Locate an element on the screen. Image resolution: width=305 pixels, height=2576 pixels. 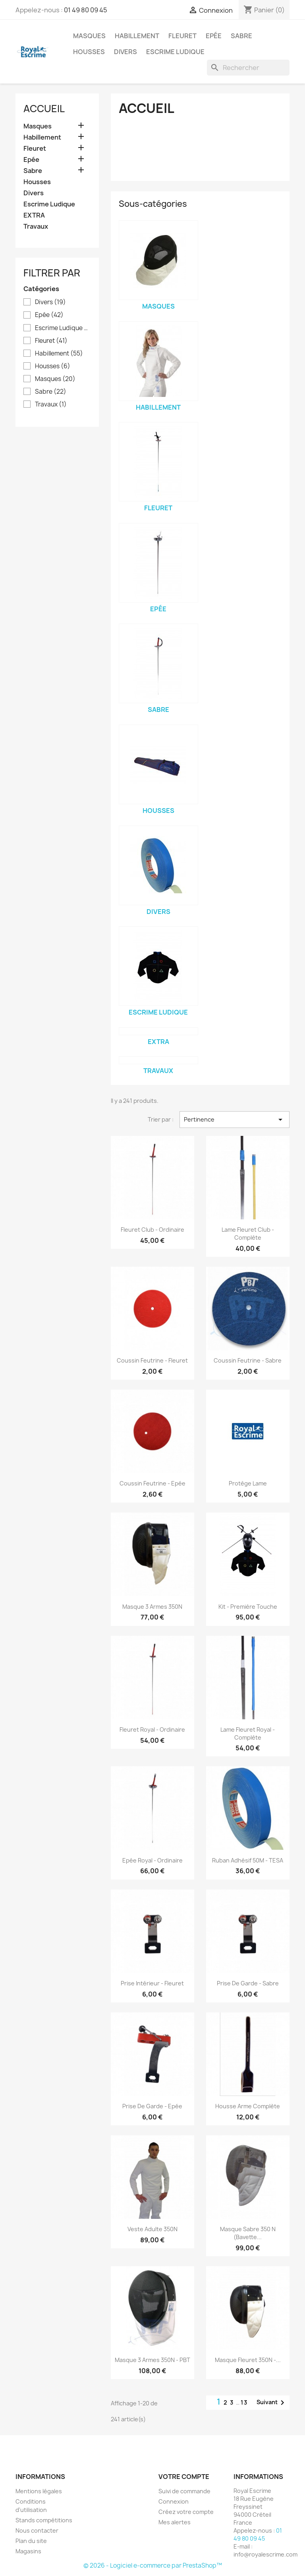
Mes alertes is located at coordinates (174, 2522).